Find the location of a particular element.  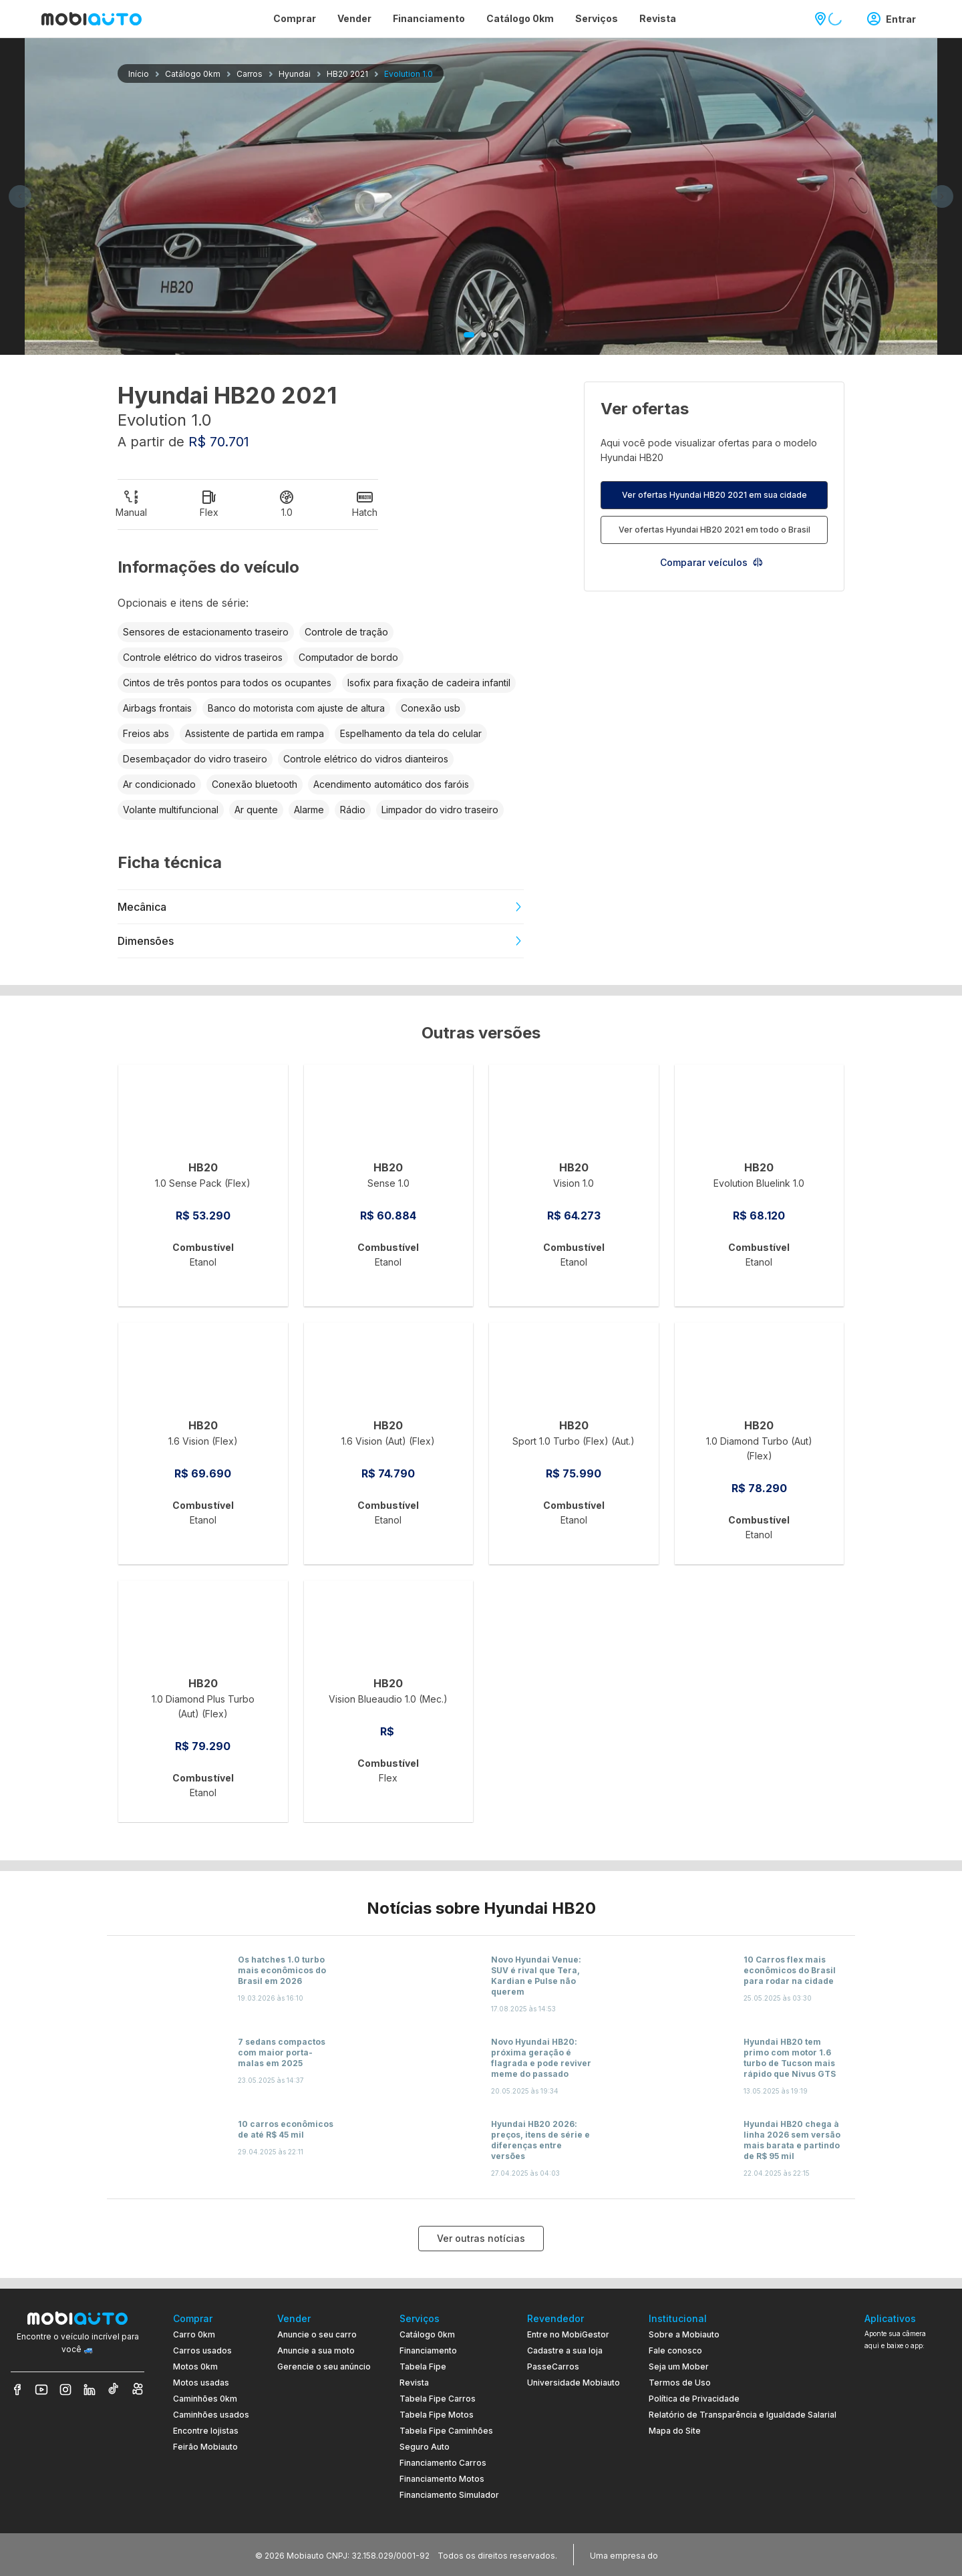

[Veja nosso Facebook] is located at coordinates (17, 2389).